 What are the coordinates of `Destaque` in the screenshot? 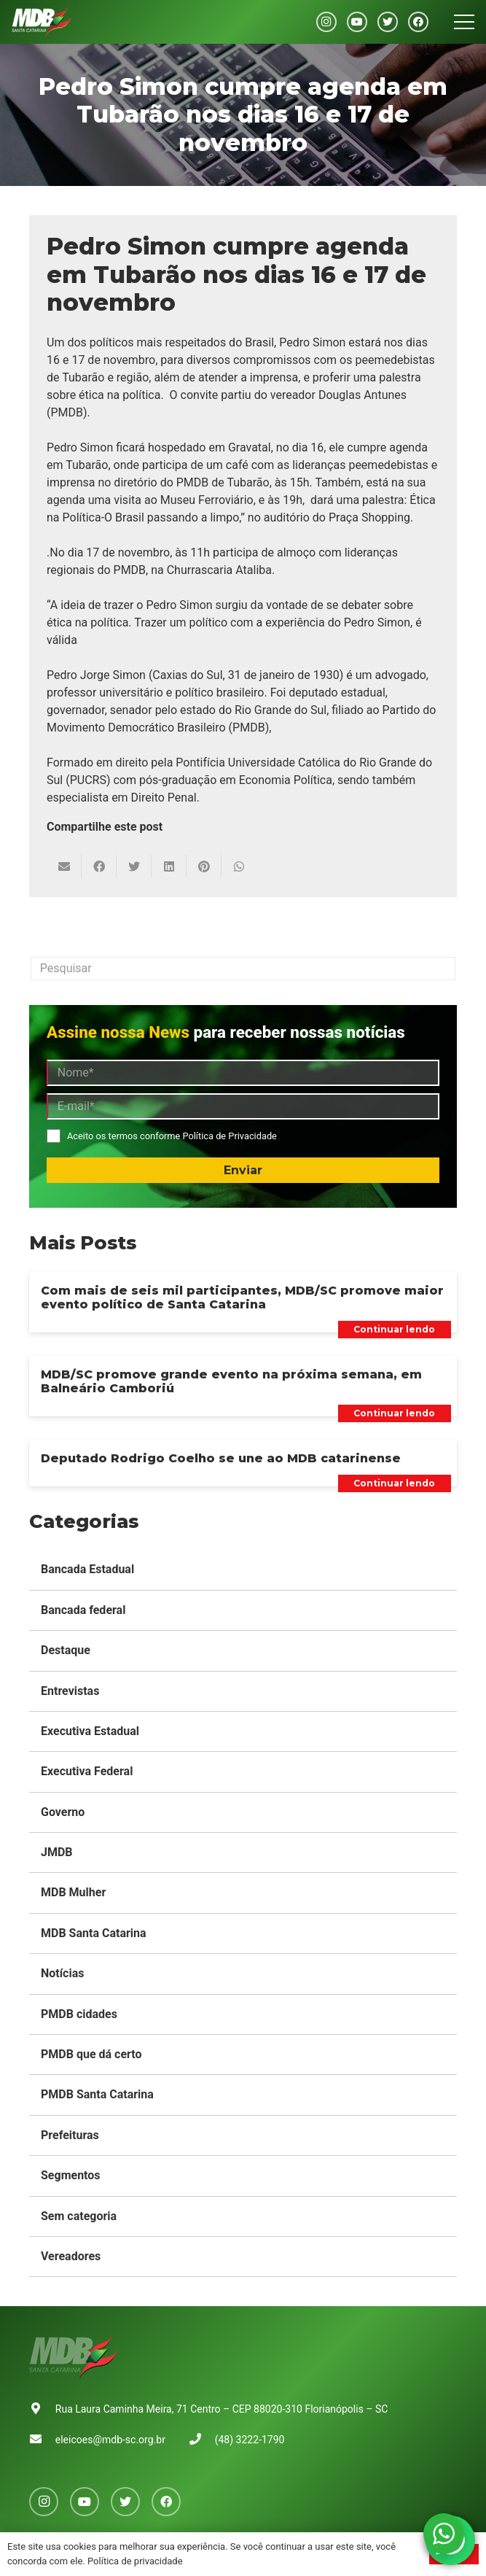 It's located at (65, 1650).